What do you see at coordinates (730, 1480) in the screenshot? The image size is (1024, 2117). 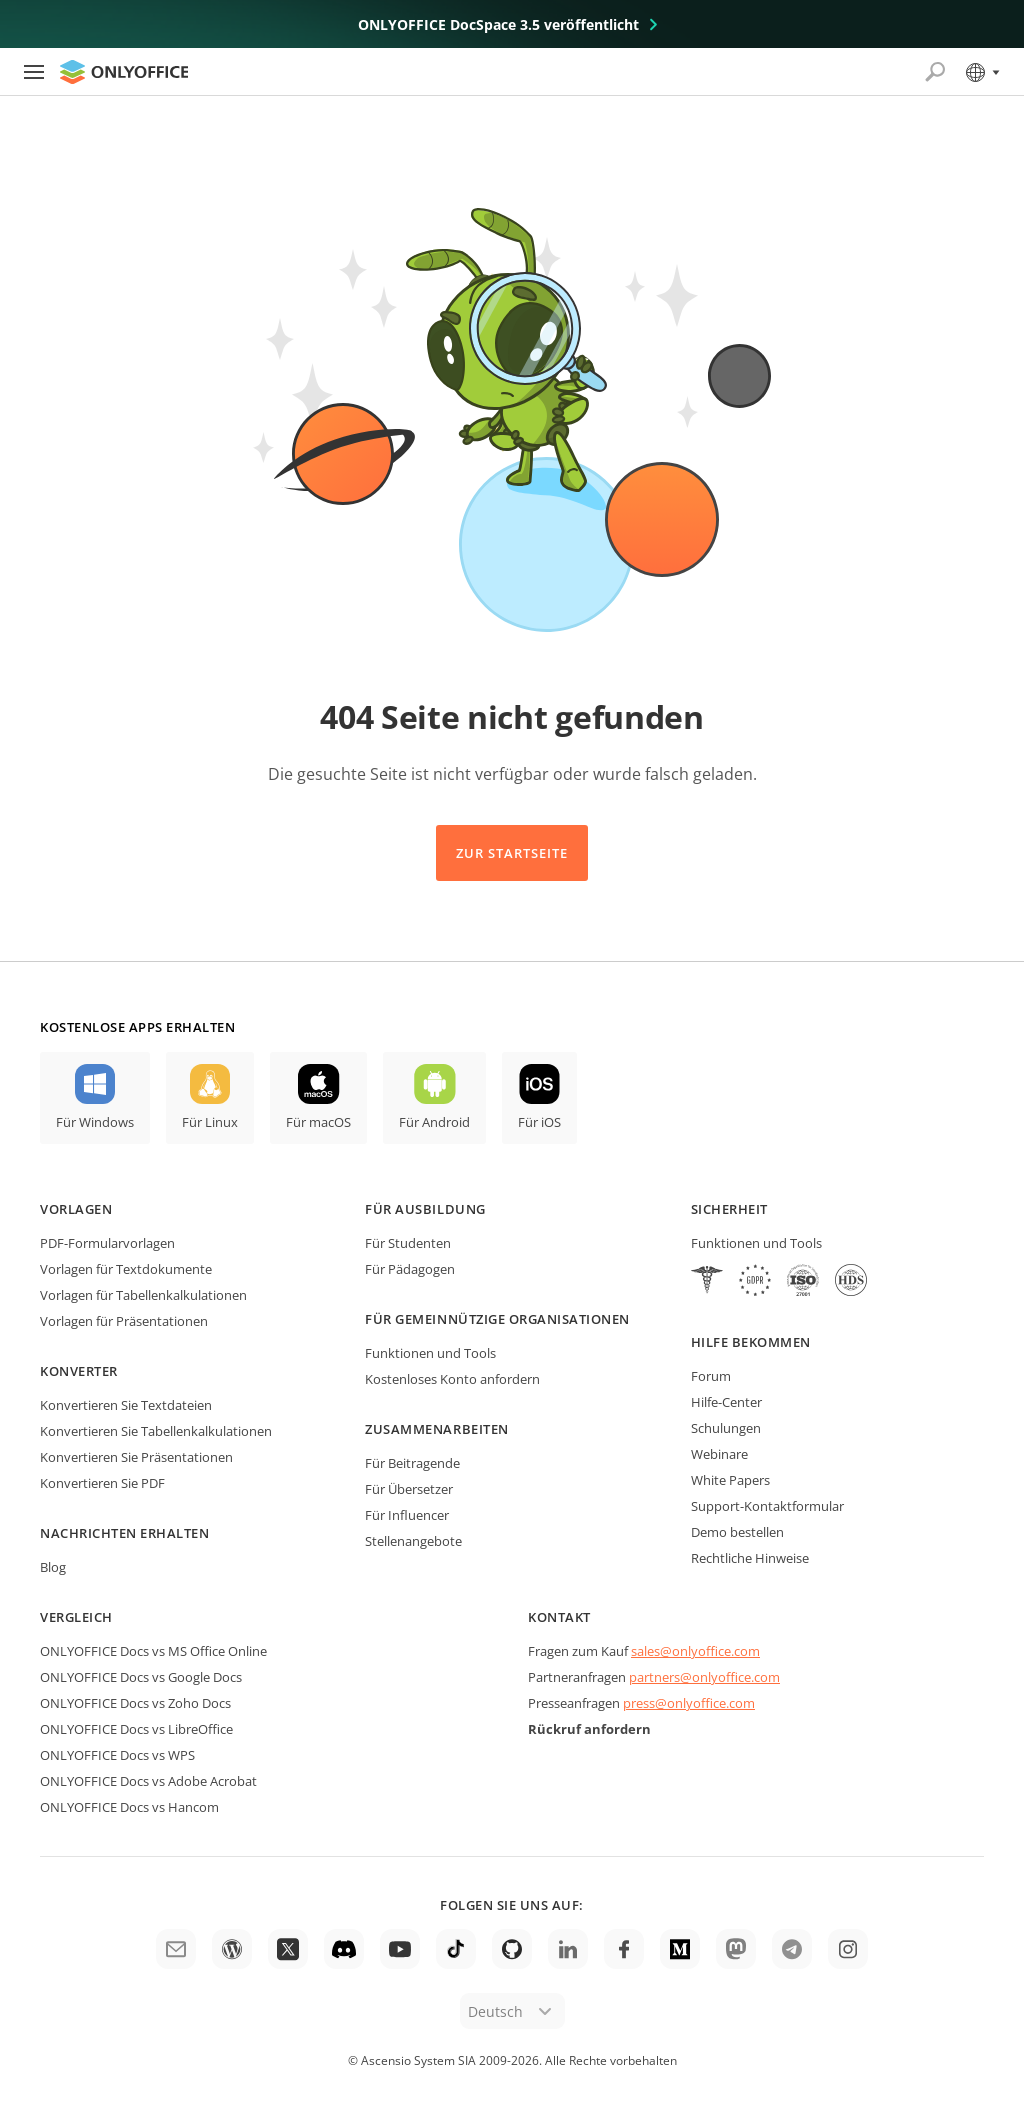 I see `White Papers` at bounding box center [730, 1480].